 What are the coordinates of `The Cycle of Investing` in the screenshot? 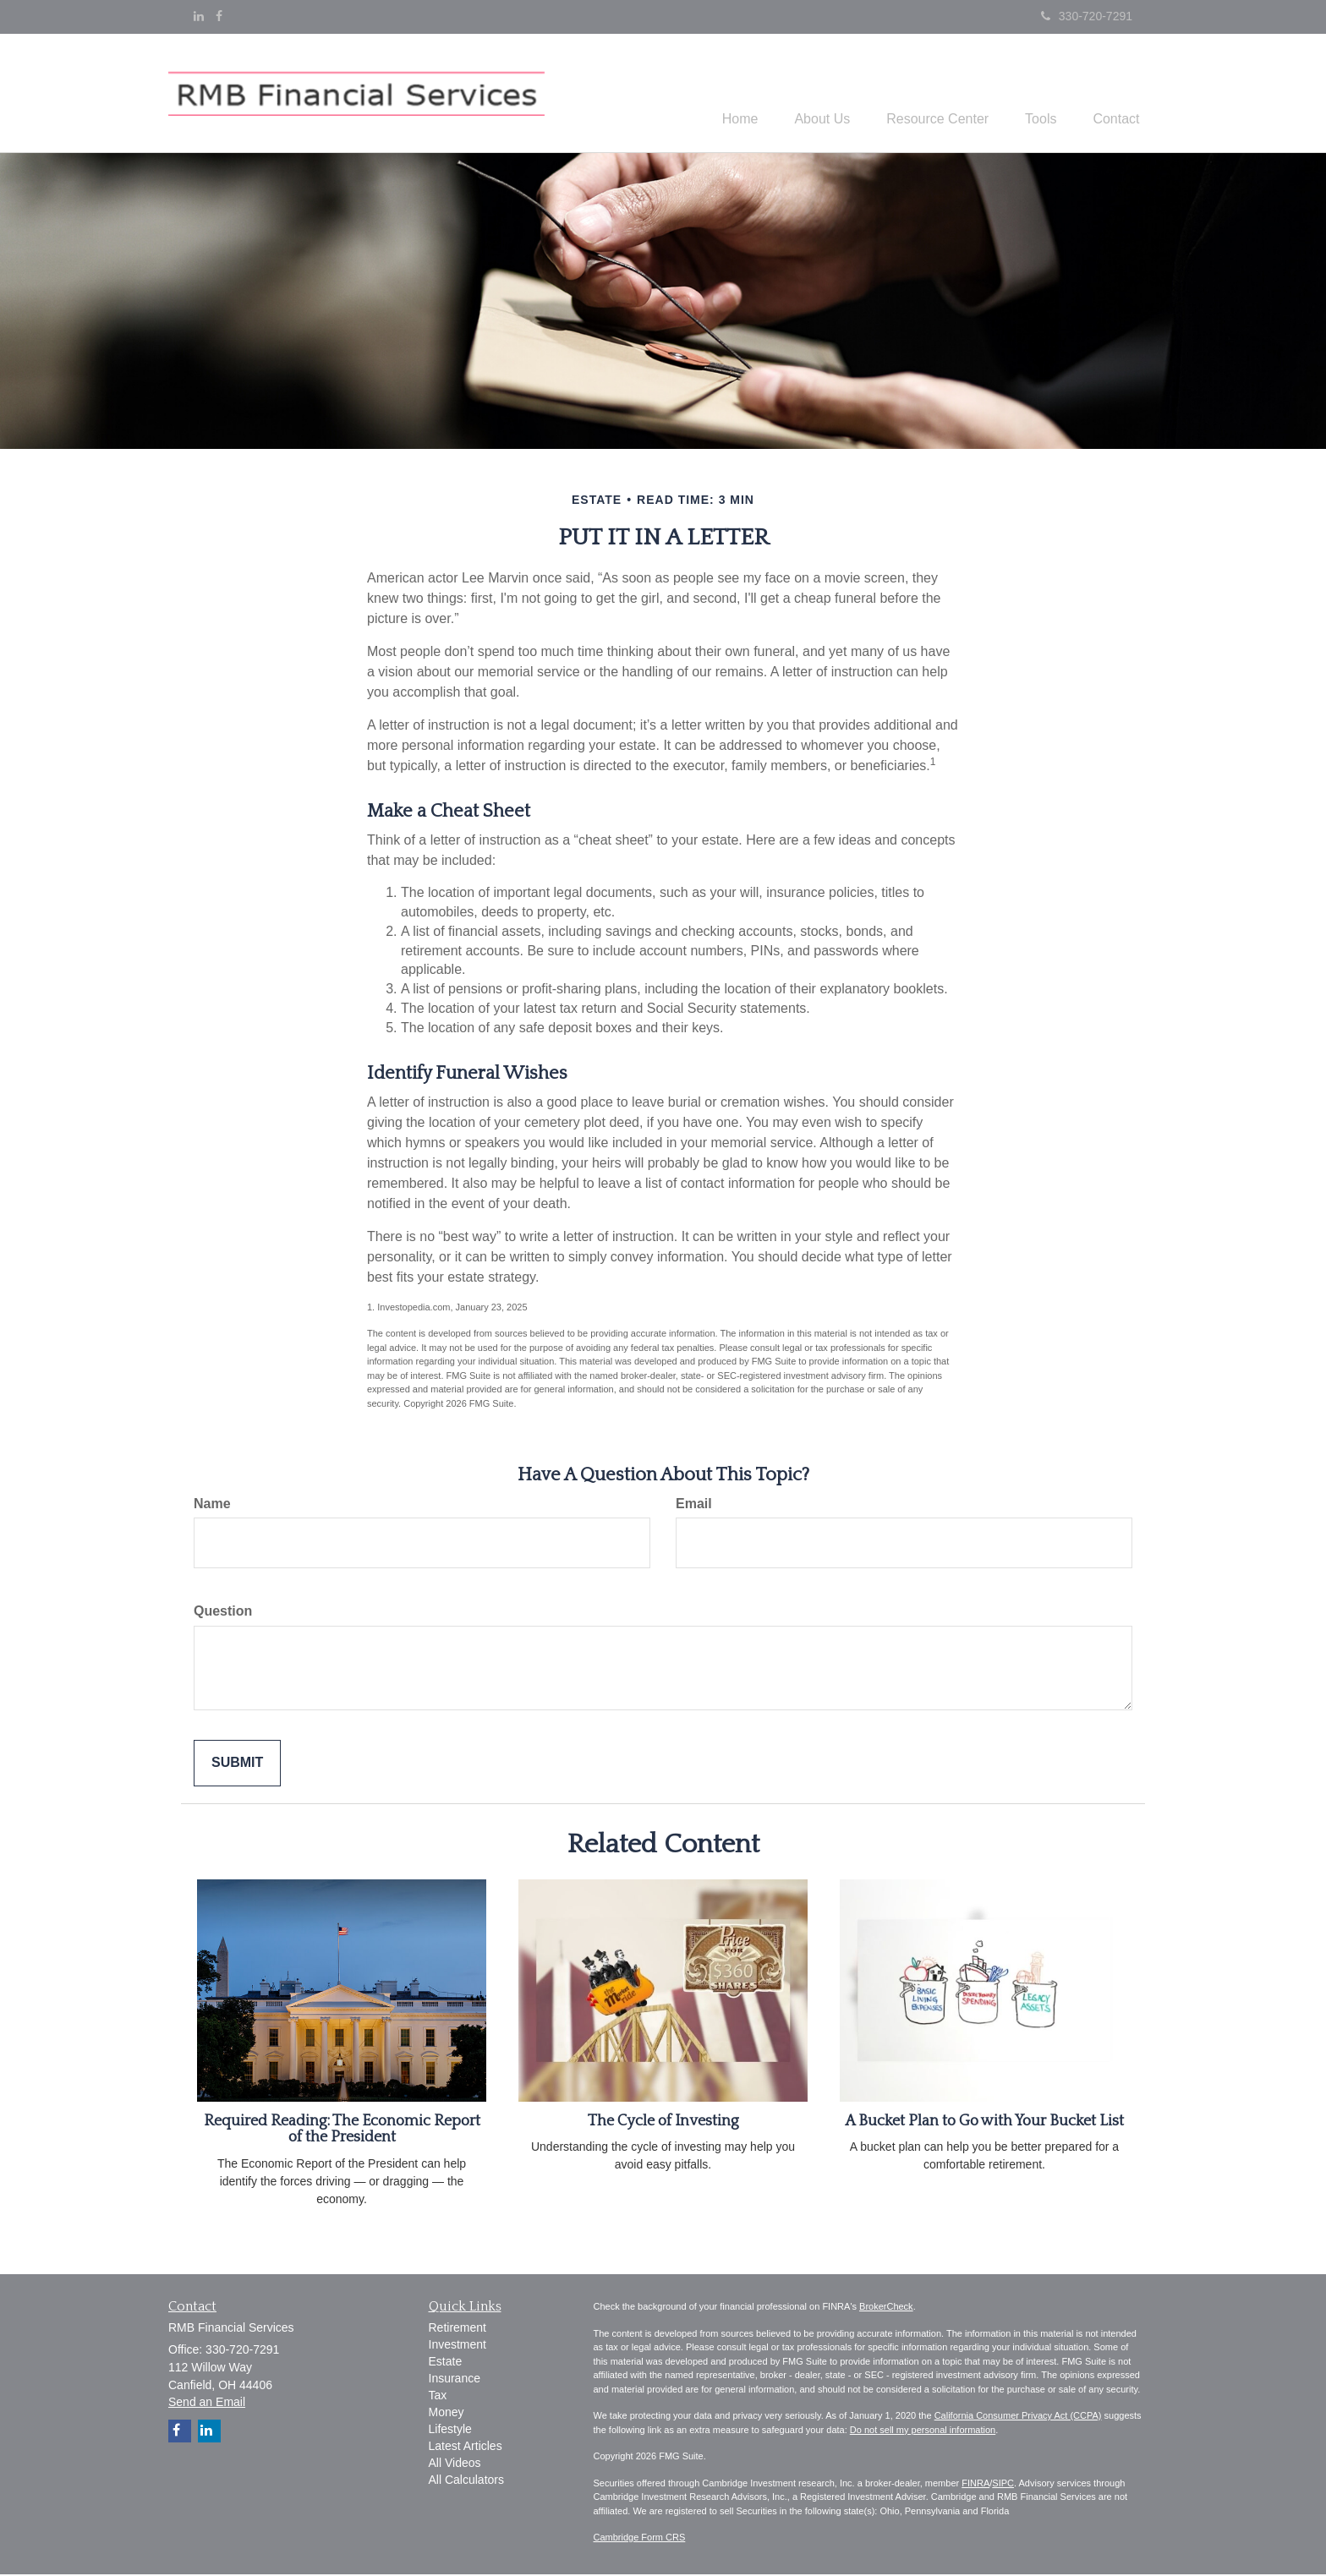 It's located at (663, 2122).